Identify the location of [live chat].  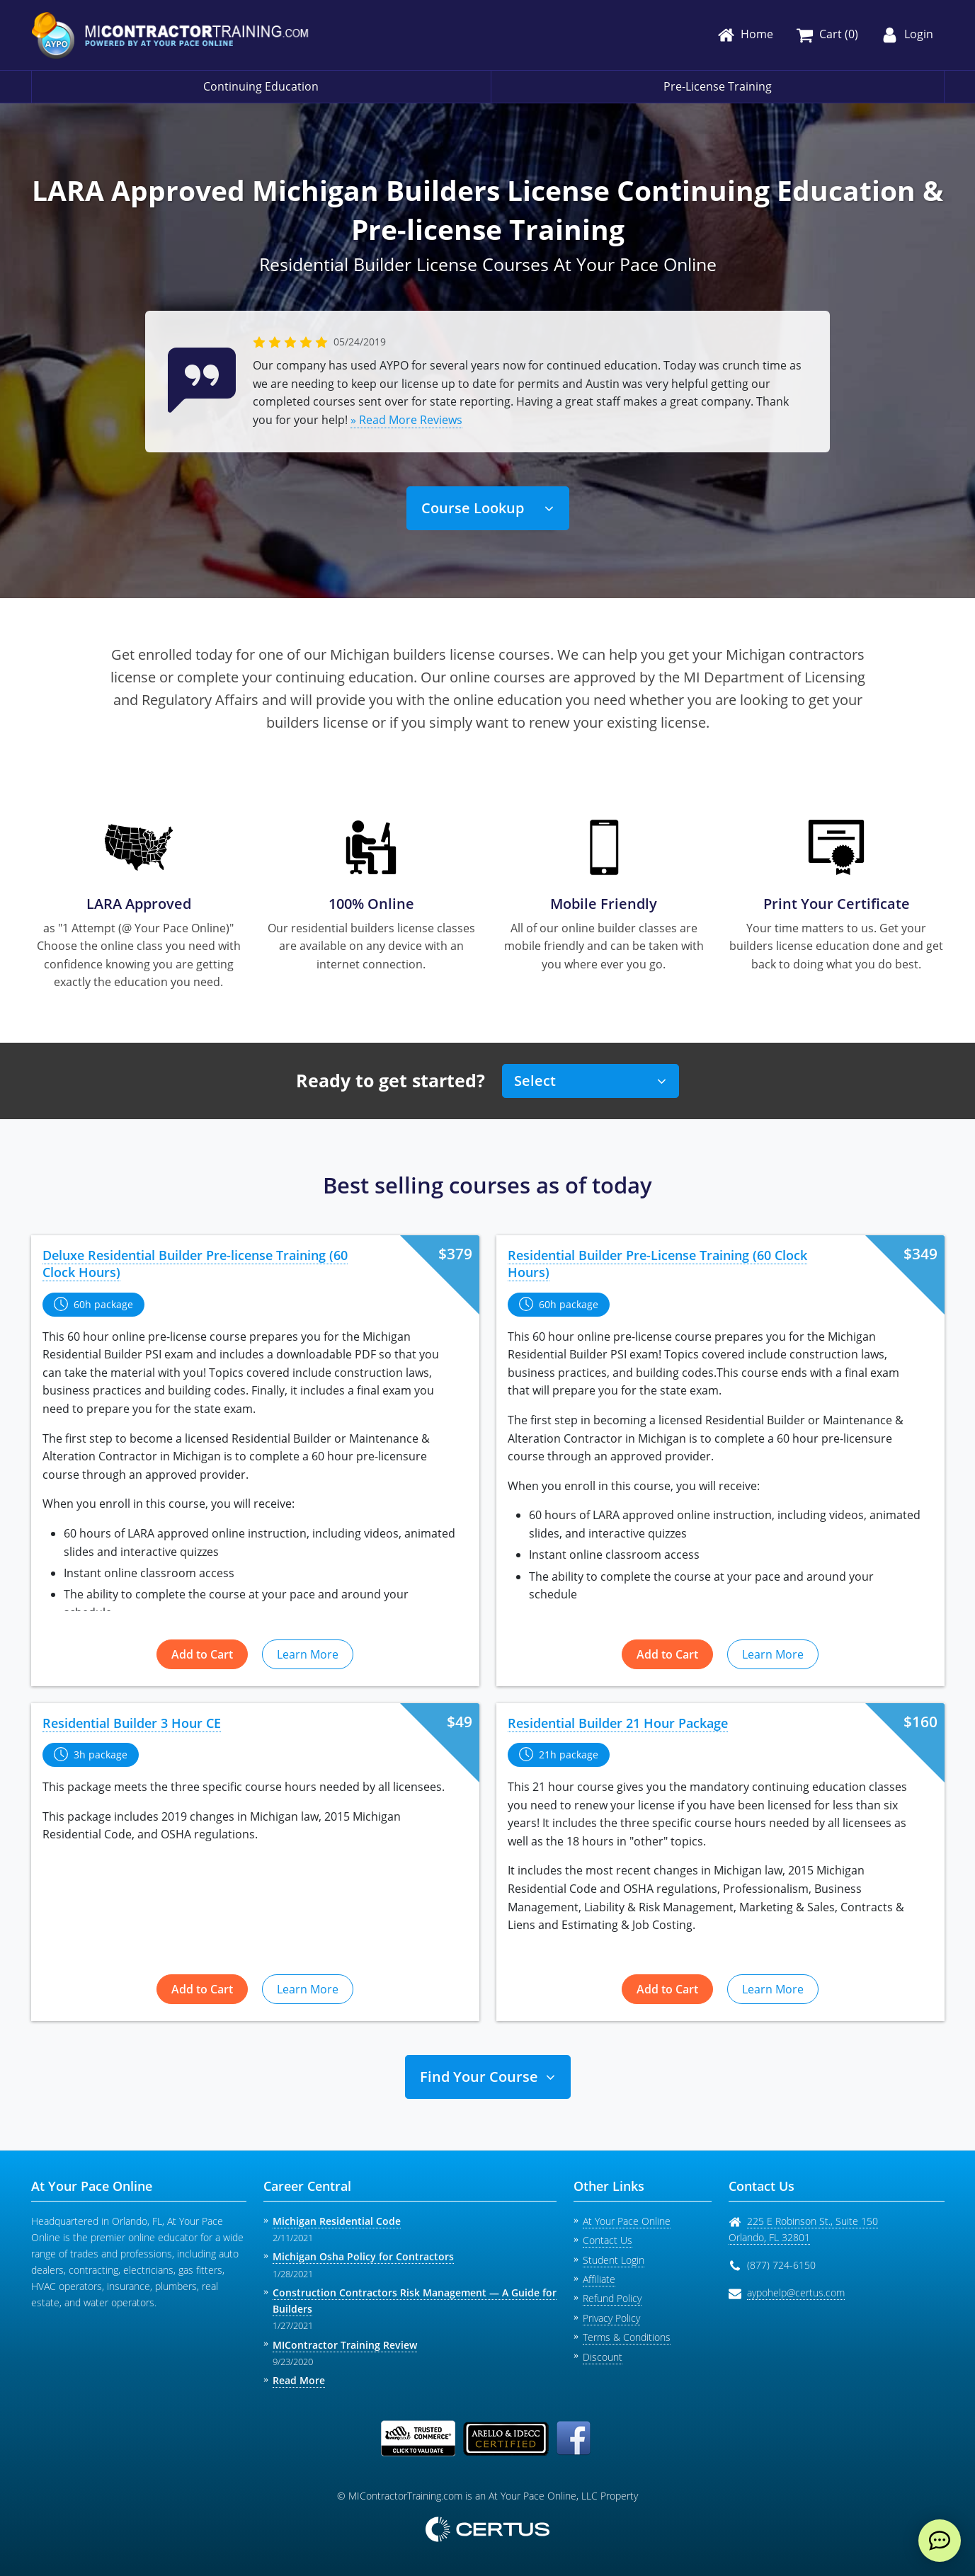
(939, 2540).